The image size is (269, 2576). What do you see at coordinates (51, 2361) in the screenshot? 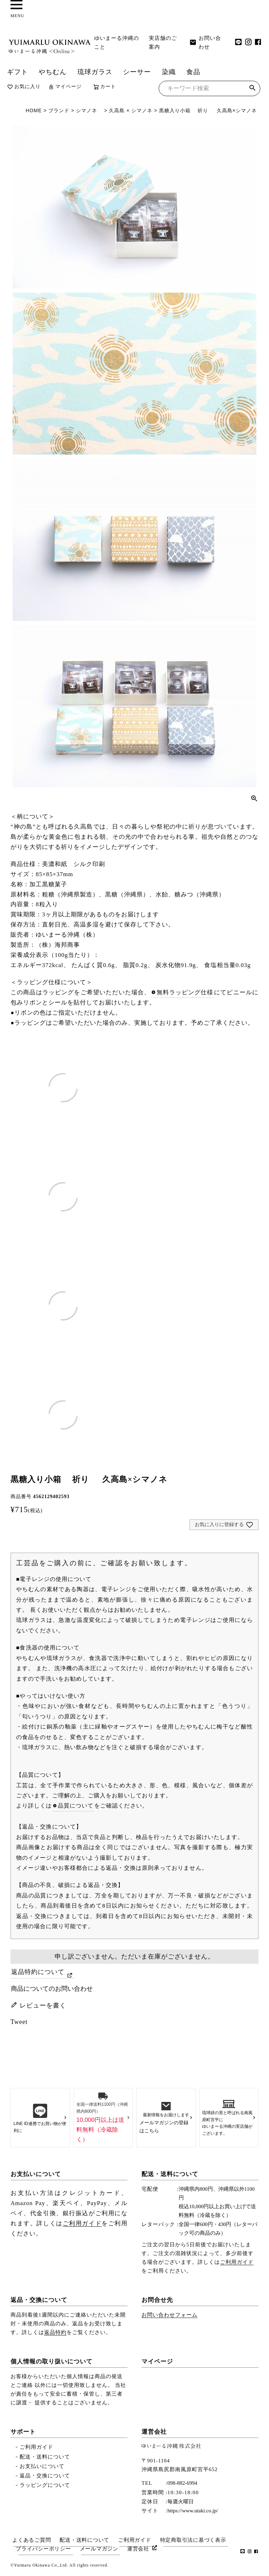
I see `個人情報の取り扱いについて` at bounding box center [51, 2361].